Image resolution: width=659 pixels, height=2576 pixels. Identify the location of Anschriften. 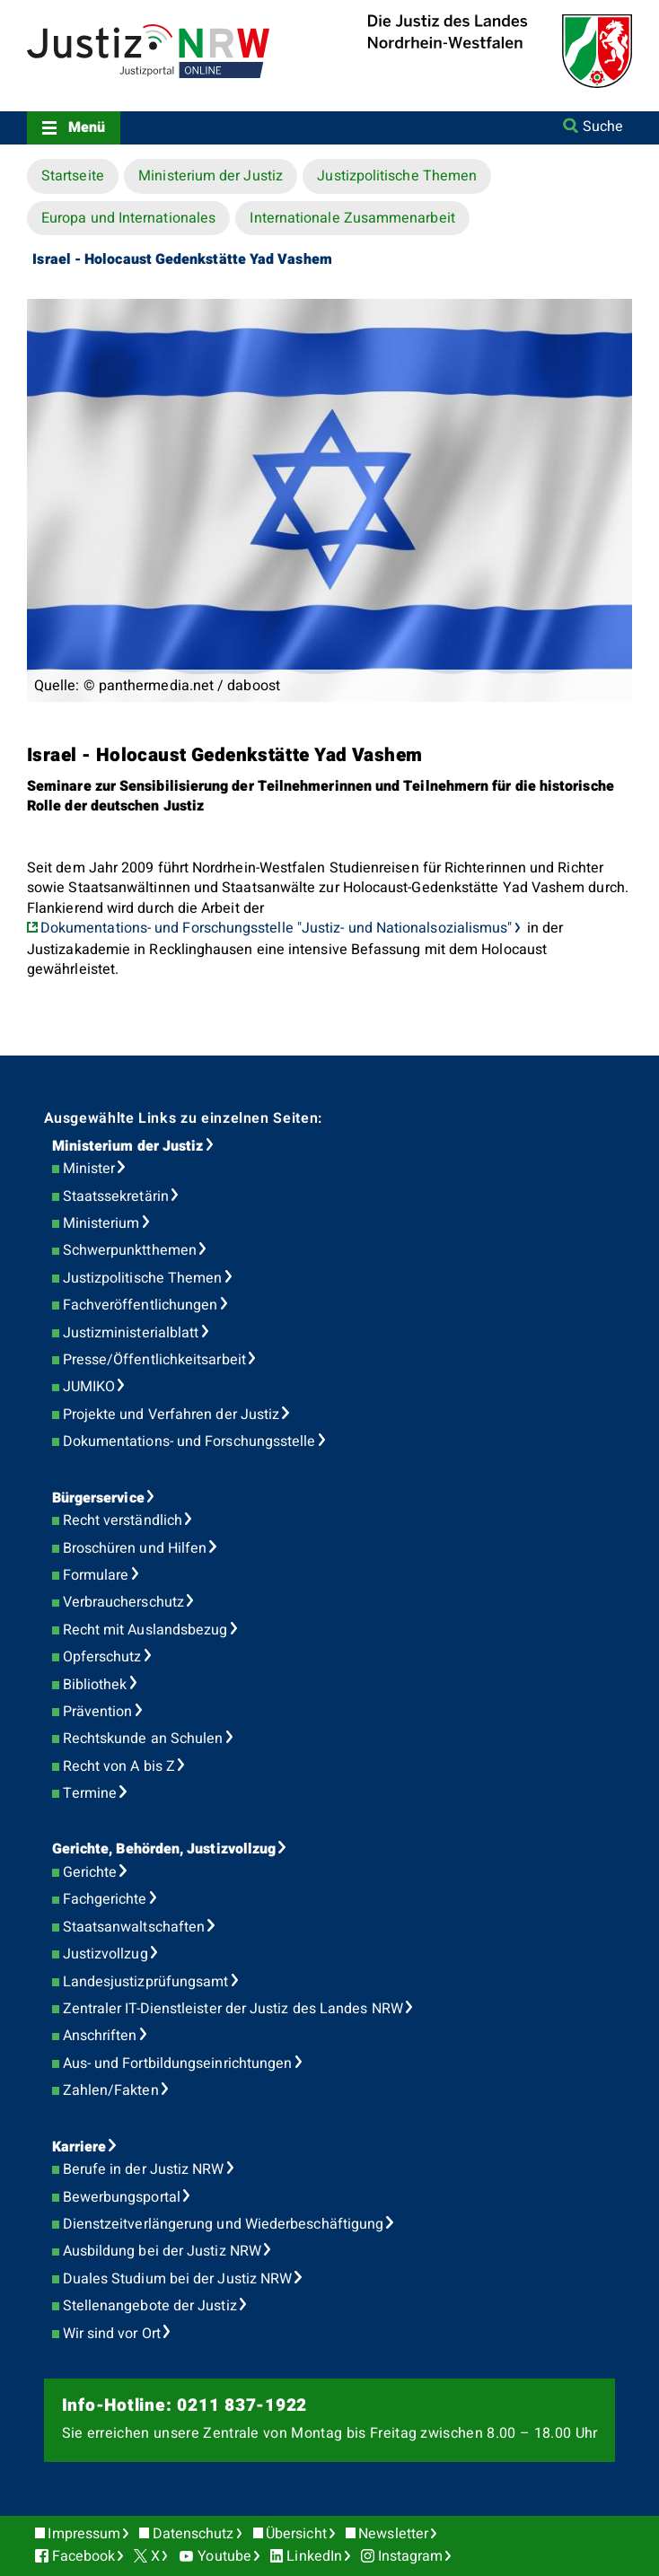
(100, 2035).